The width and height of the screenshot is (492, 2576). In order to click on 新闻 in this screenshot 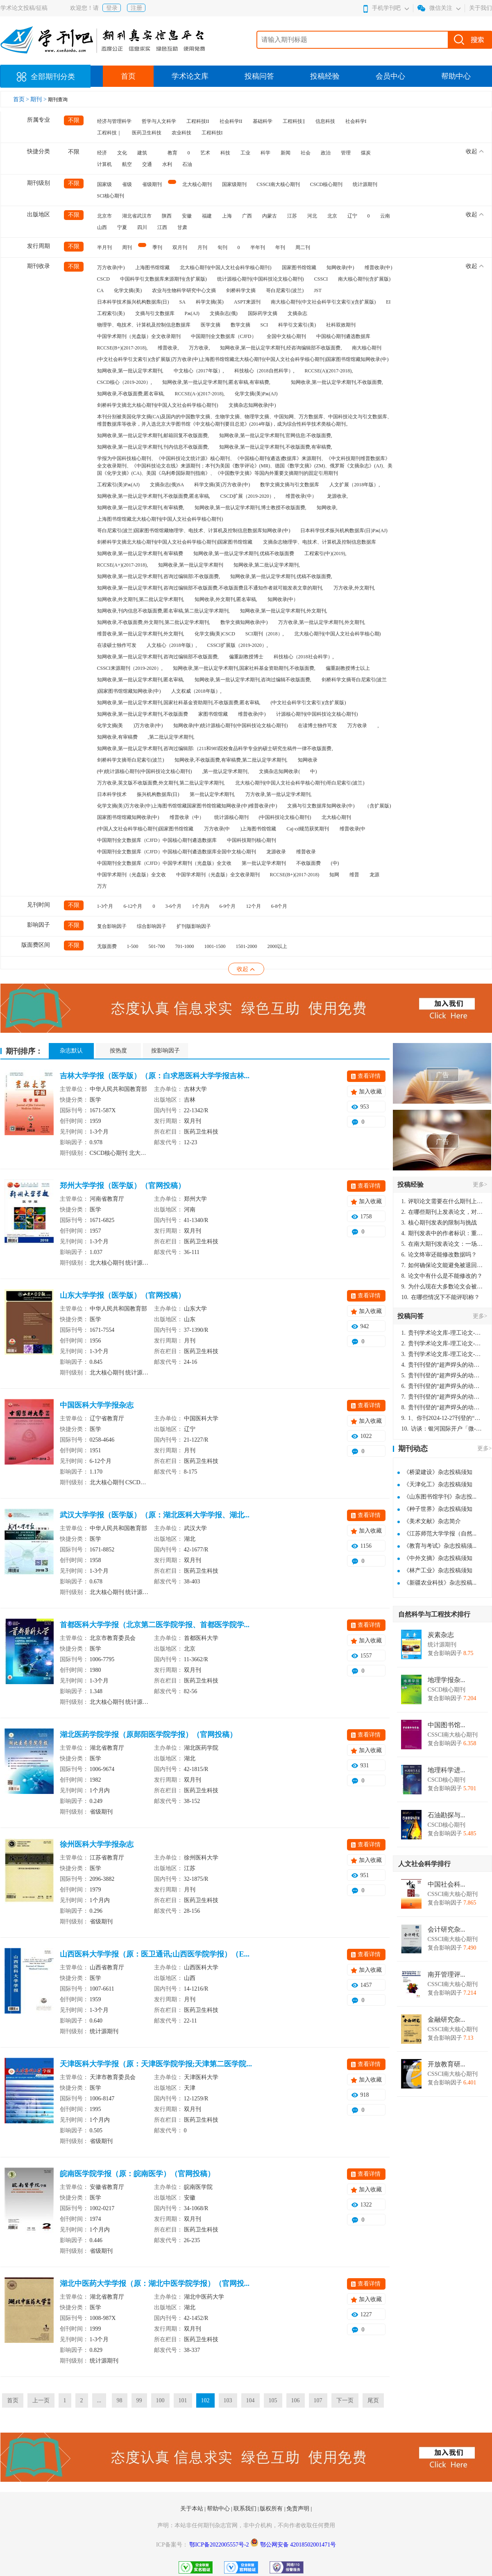, I will do `click(285, 153)`.